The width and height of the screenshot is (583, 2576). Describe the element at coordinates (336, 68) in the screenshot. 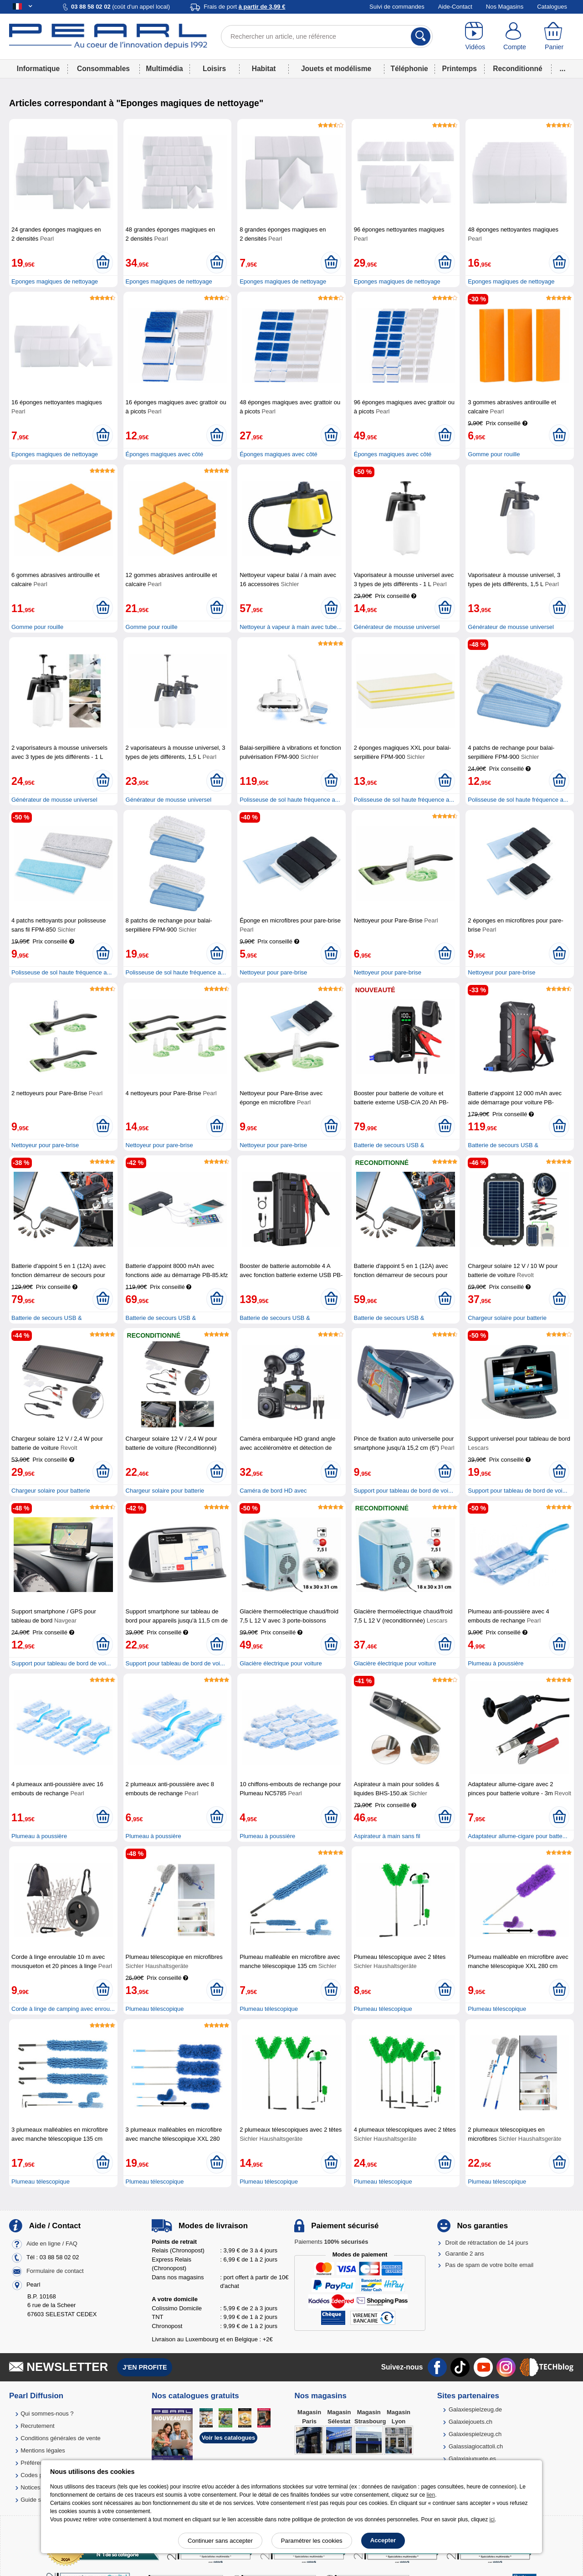

I see `Jouets et modélisme` at that location.